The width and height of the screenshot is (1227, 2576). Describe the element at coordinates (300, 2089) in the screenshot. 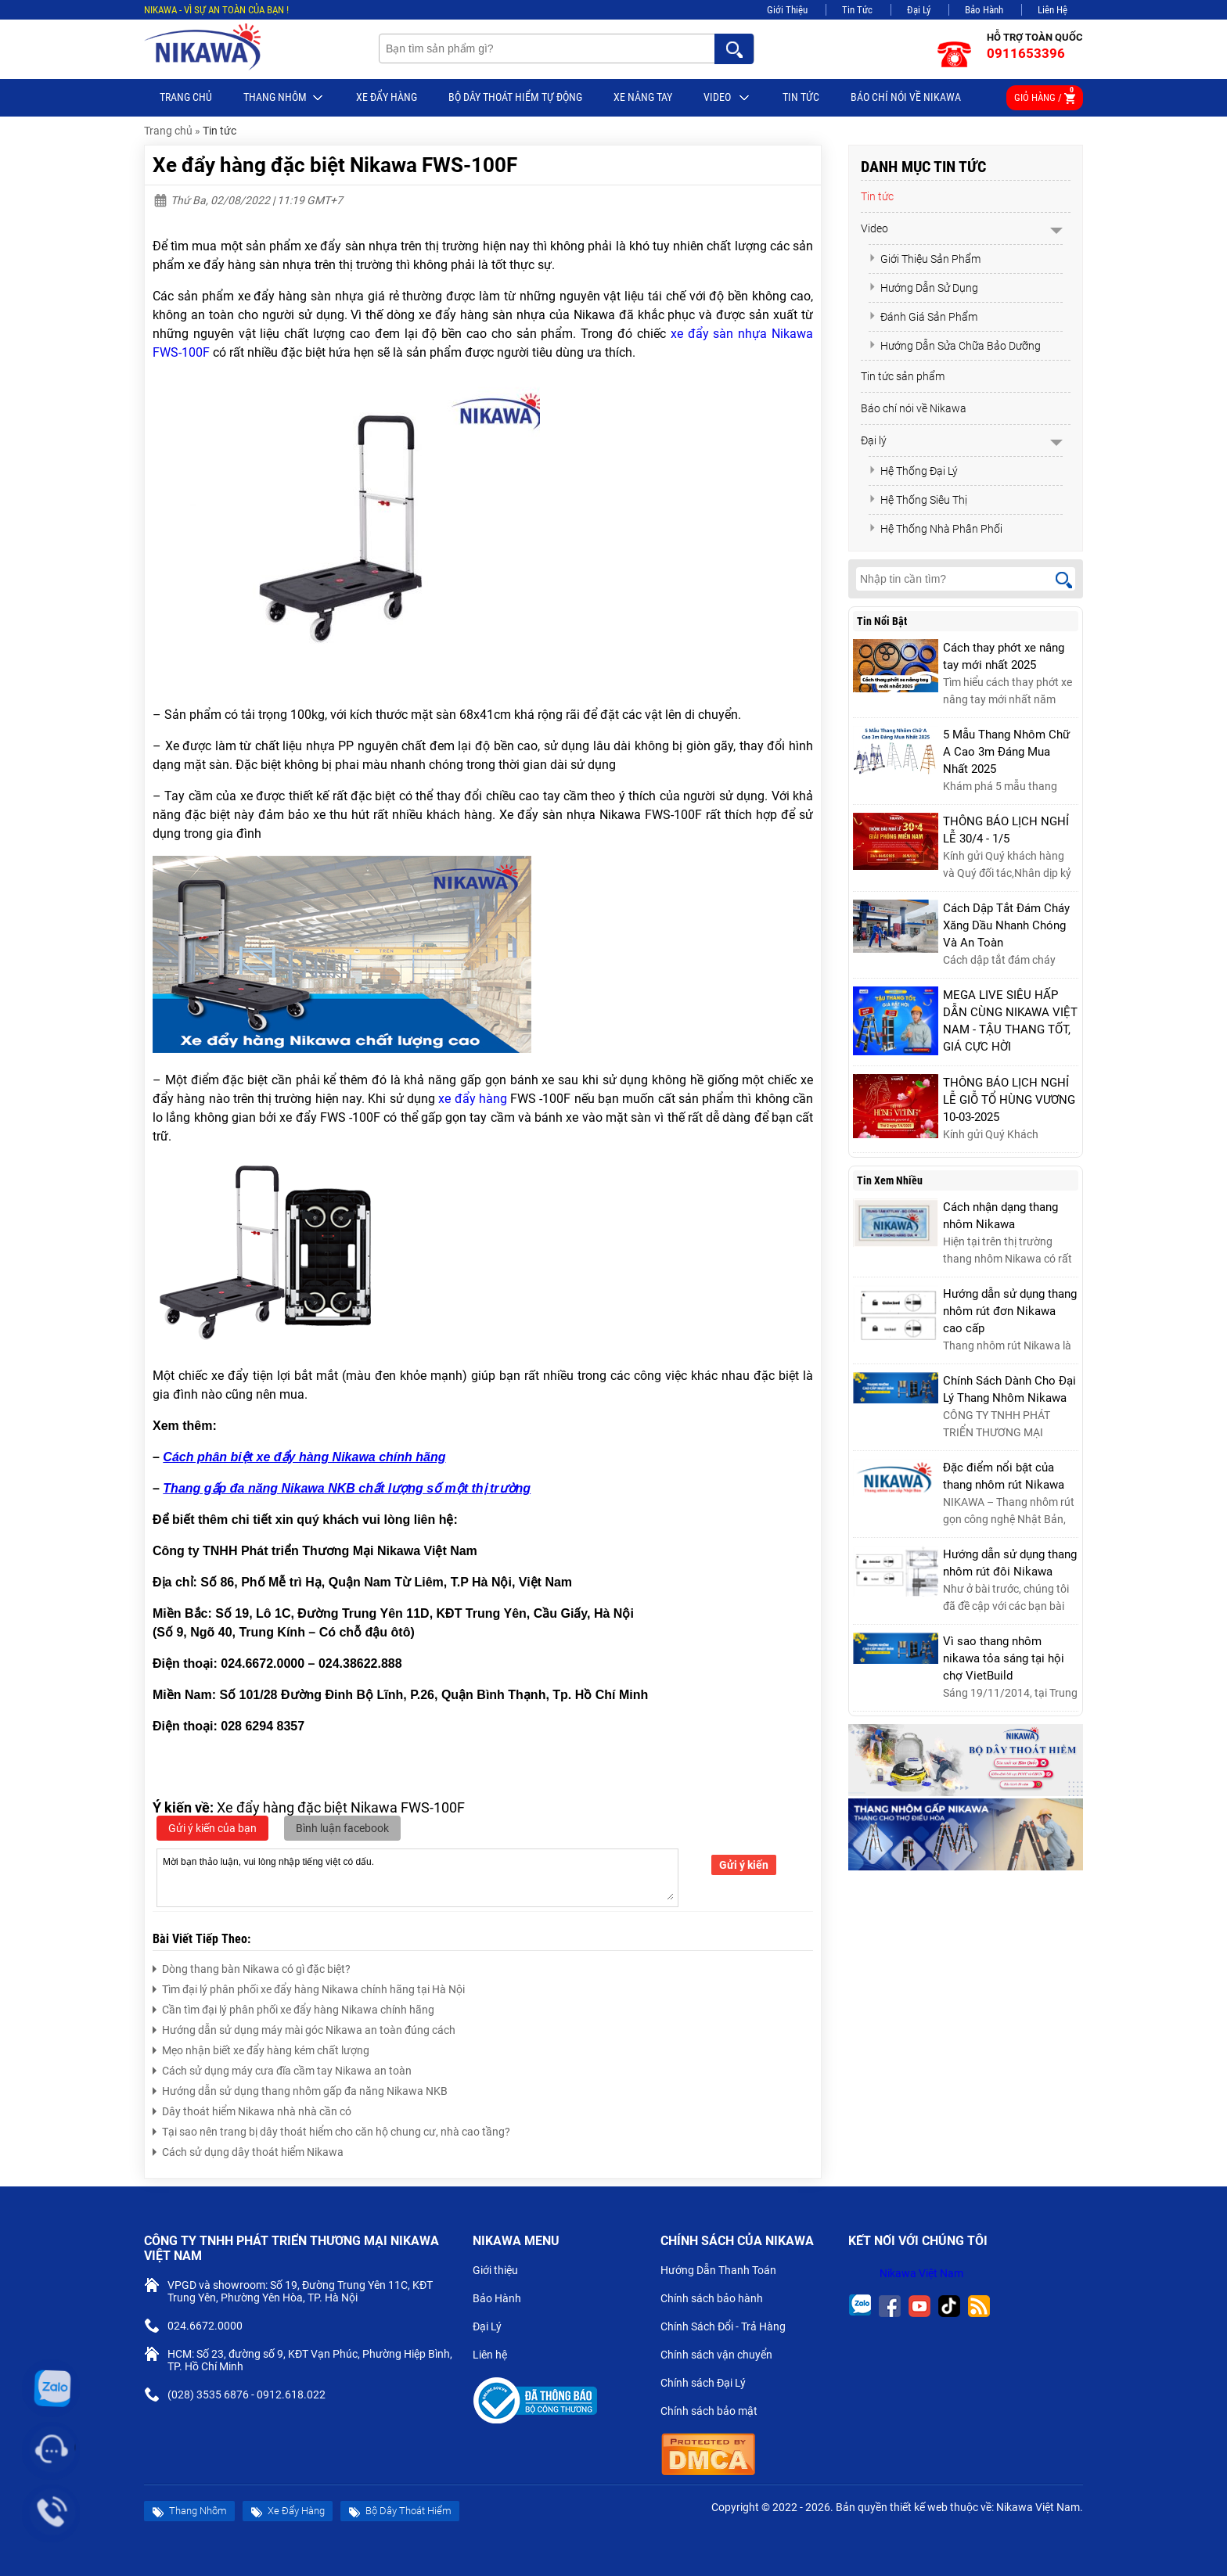

I see `Hướng dẫn sử dụng thang nhôm gấp đa năng Nikawa NKB` at that location.